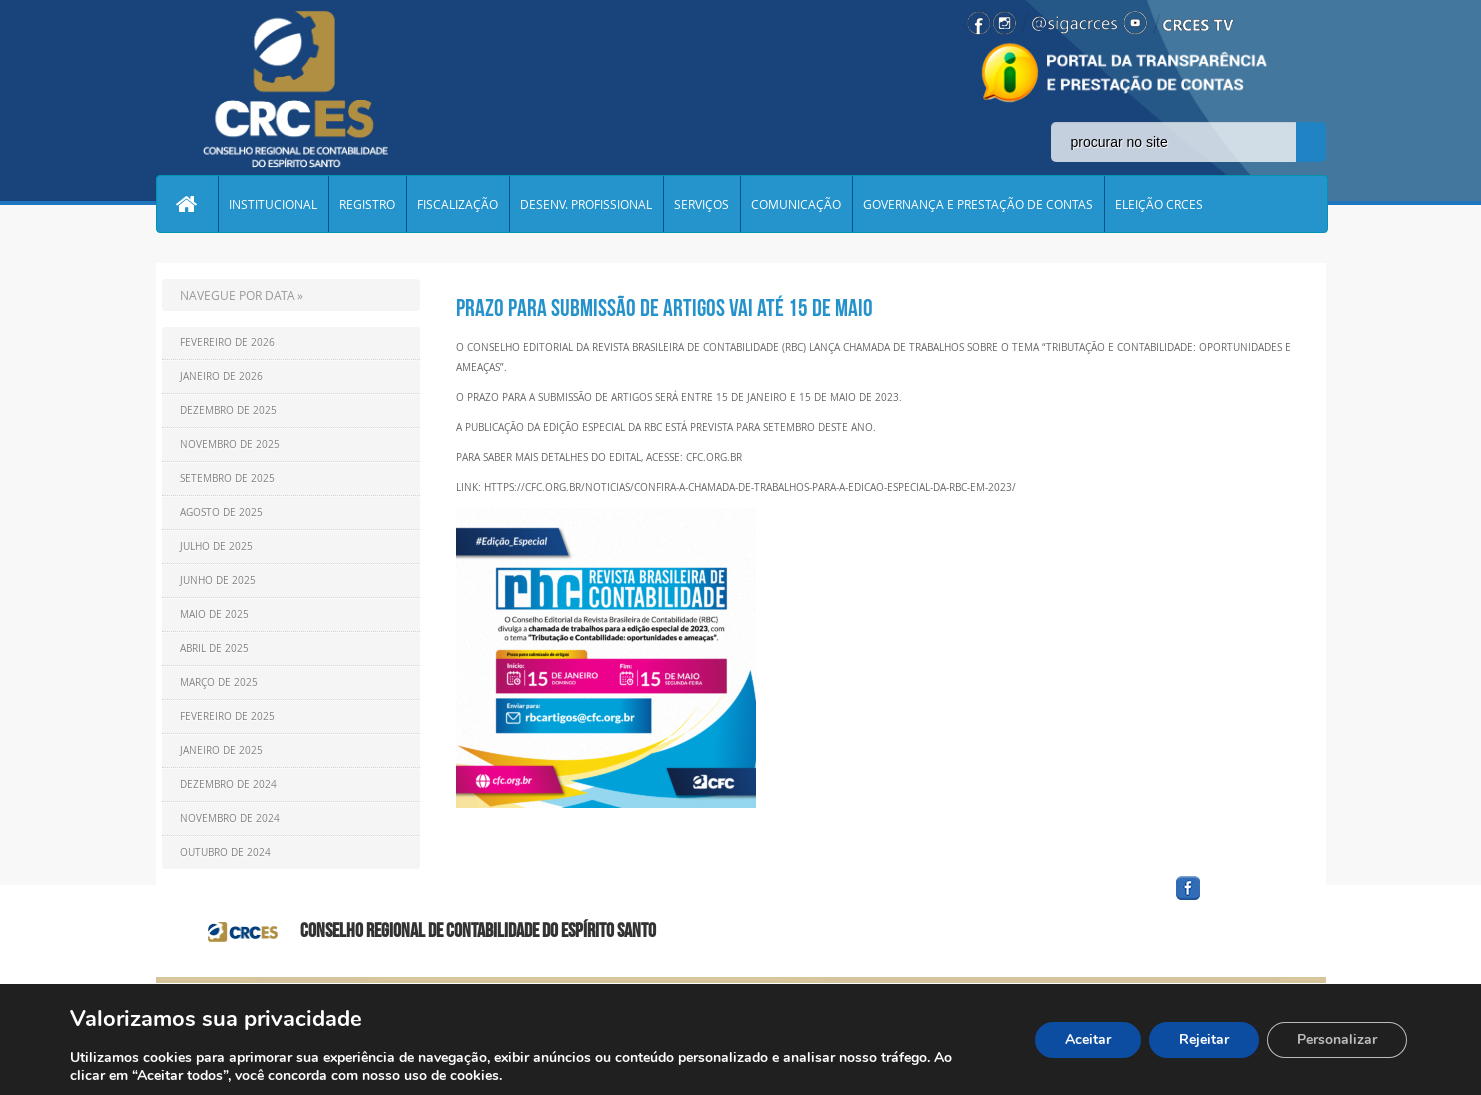  Describe the element at coordinates (701, 204) in the screenshot. I see `SERVIÇOS` at that location.